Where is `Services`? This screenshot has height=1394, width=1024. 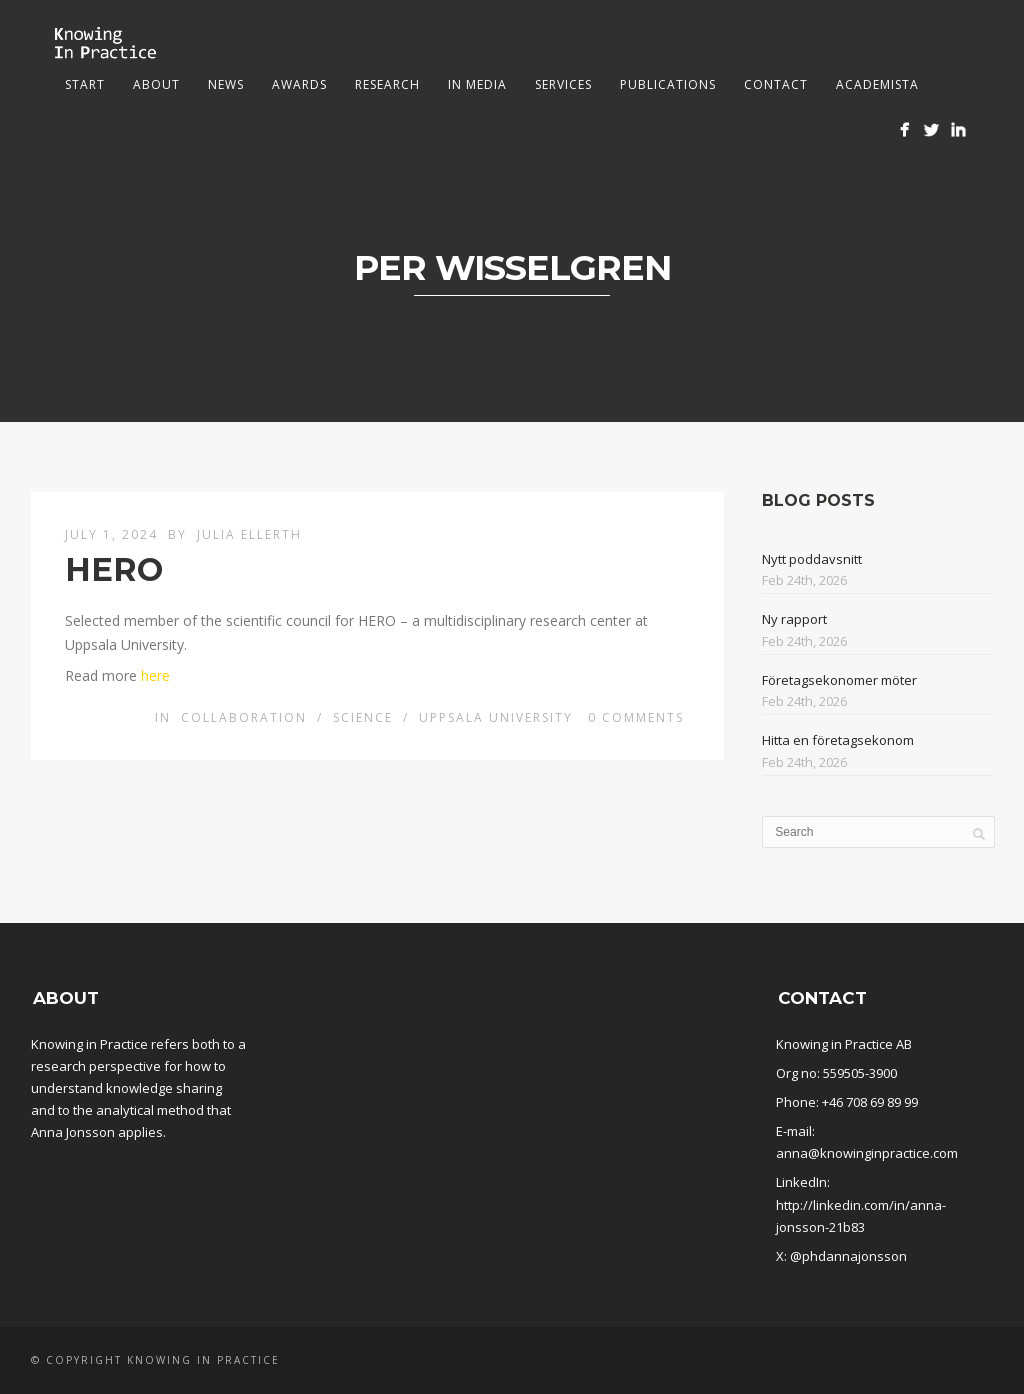 Services is located at coordinates (563, 84).